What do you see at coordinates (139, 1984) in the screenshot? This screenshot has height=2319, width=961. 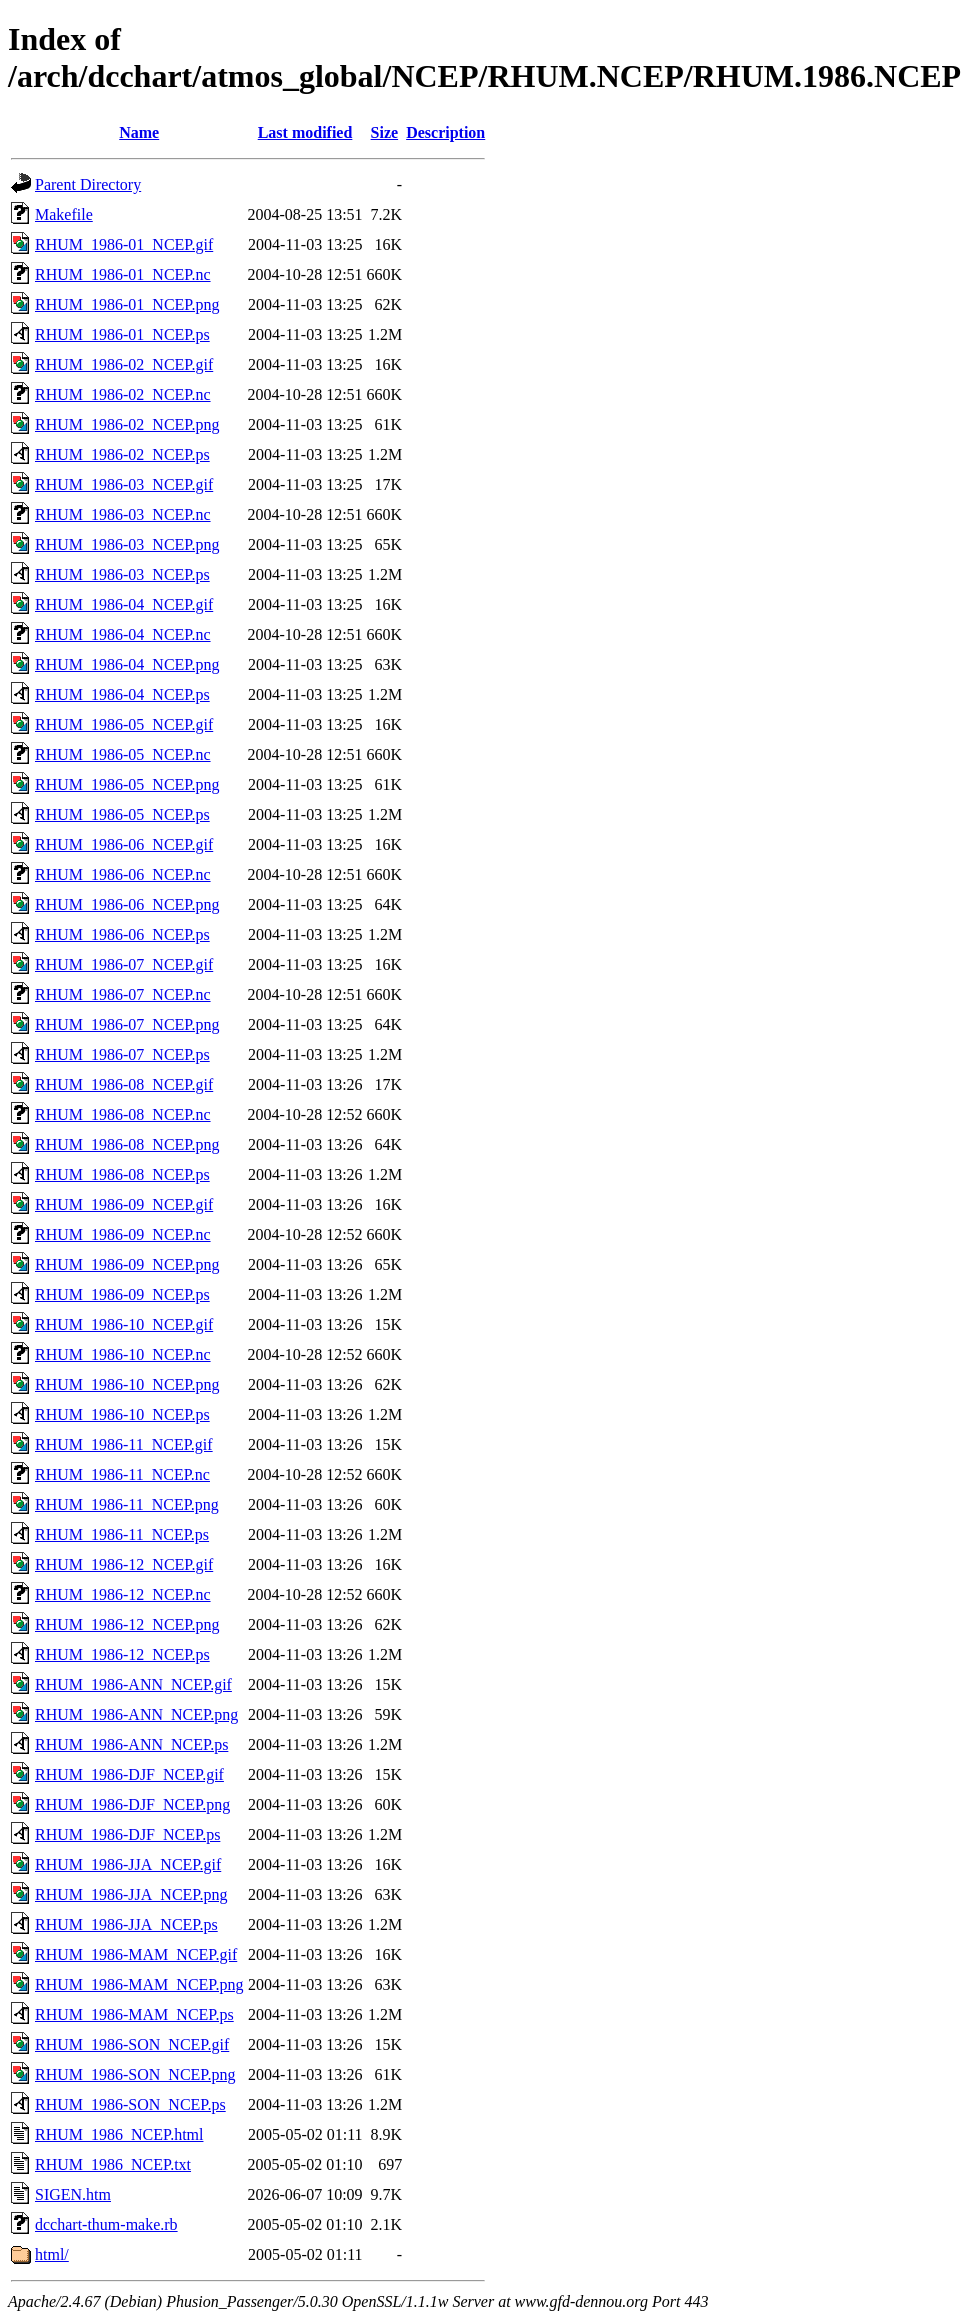 I see `RHUM_1986-MAM_NCEP.png` at bounding box center [139, 1984].